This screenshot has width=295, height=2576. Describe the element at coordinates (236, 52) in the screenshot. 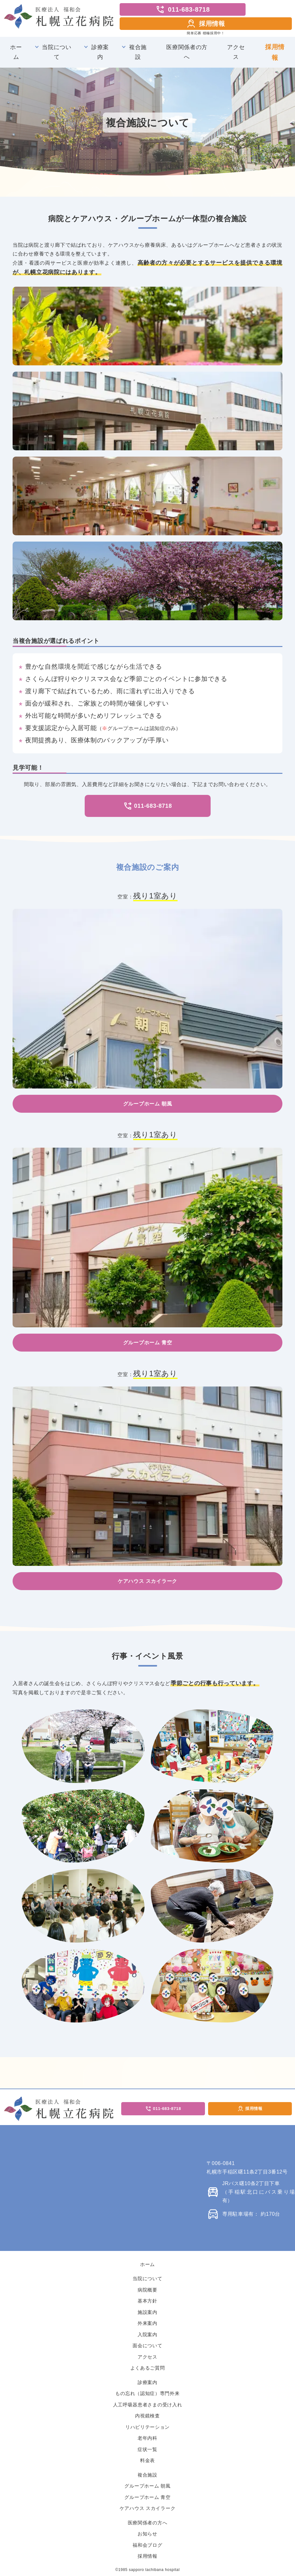

I see `アクセス` at that location.